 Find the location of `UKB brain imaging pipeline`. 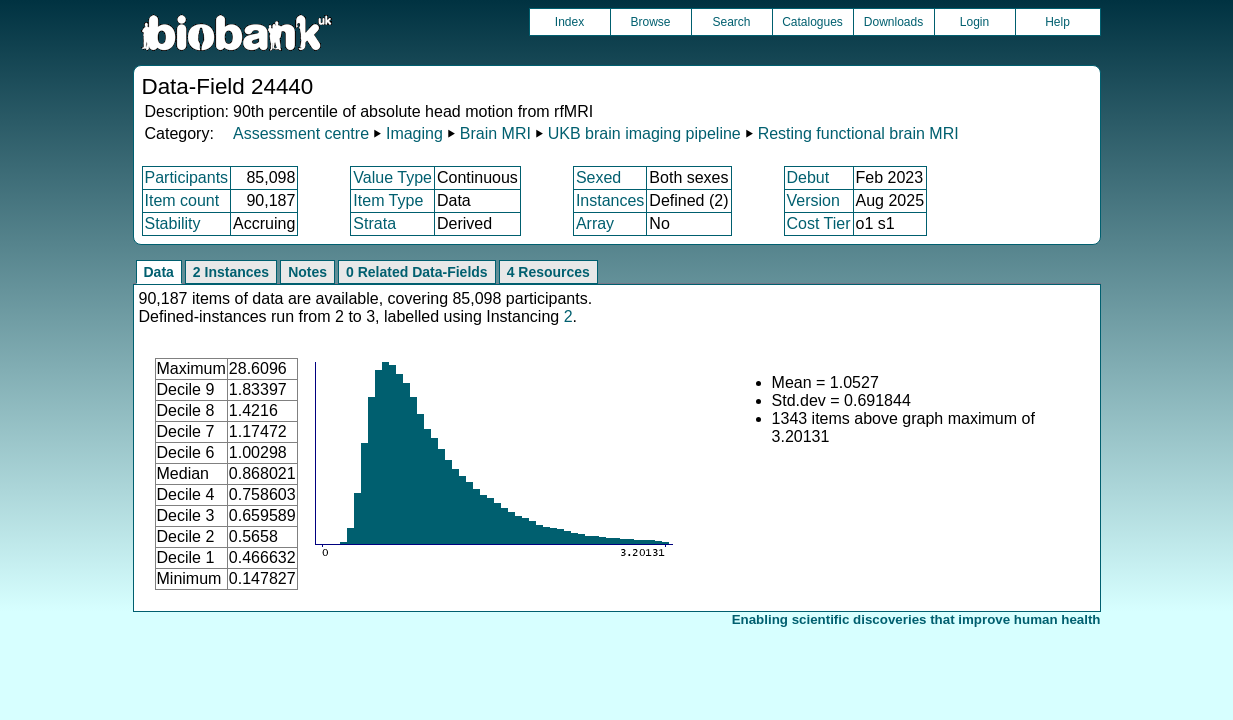

UKB brain imaging pipeline is located at coordinates (644, 133).